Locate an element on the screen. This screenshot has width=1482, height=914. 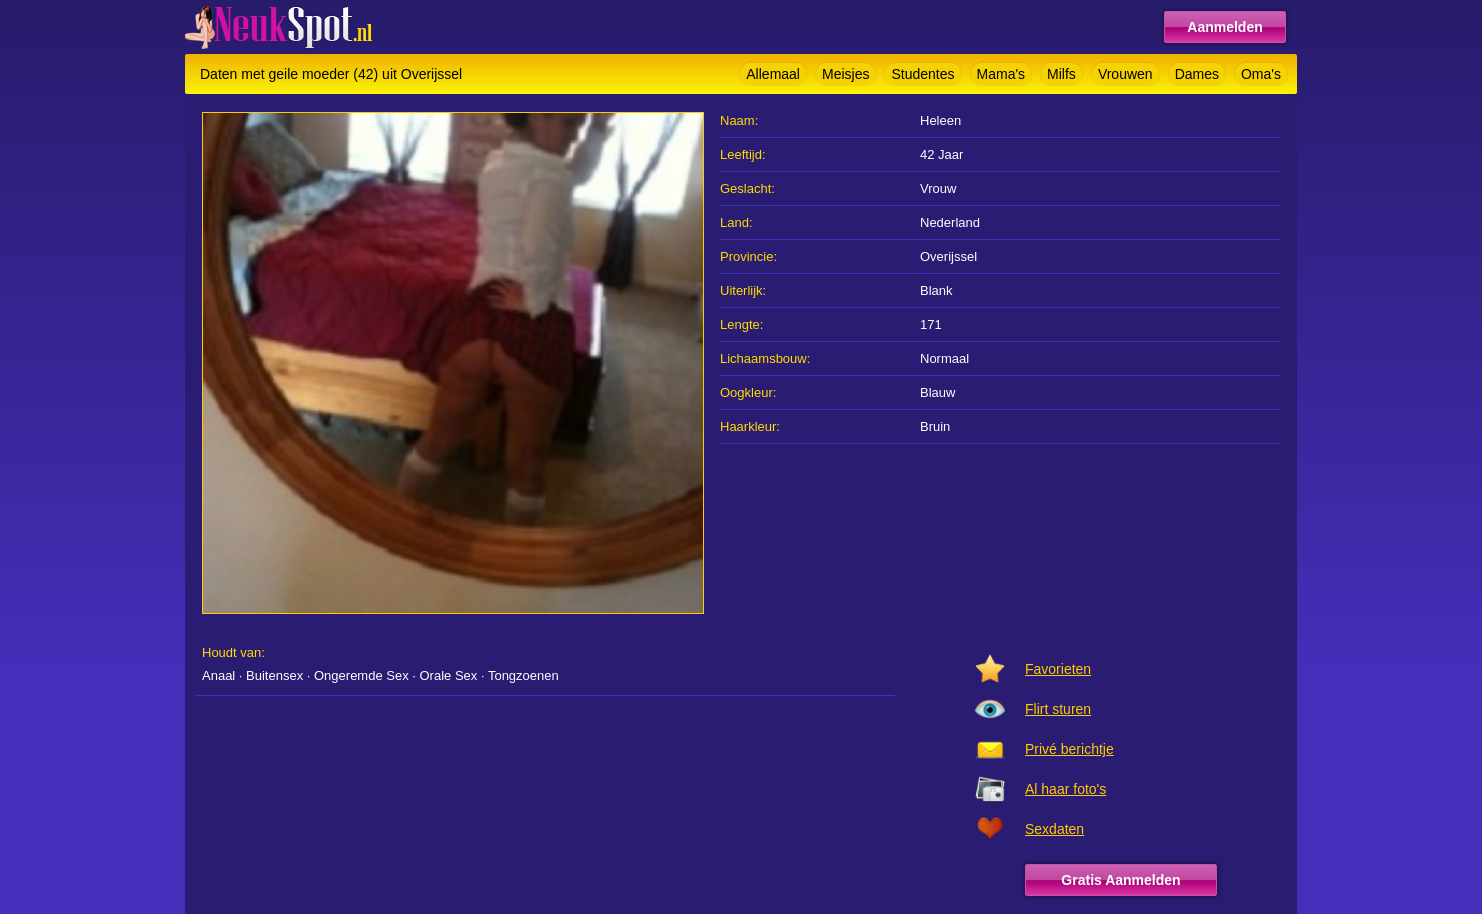
Meisjes is located at coordinates (845, 74).